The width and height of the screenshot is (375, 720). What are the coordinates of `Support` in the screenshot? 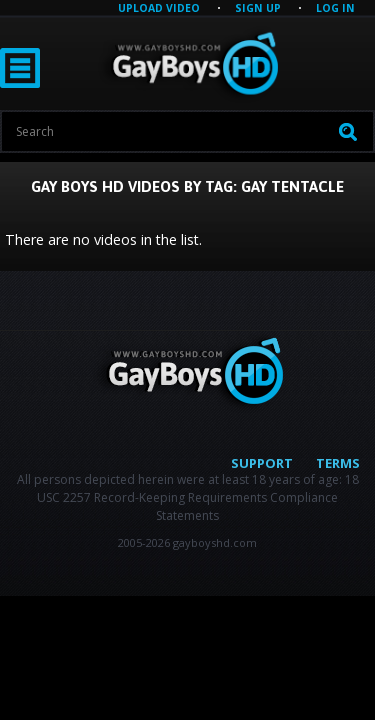 It's located at (262, 463).